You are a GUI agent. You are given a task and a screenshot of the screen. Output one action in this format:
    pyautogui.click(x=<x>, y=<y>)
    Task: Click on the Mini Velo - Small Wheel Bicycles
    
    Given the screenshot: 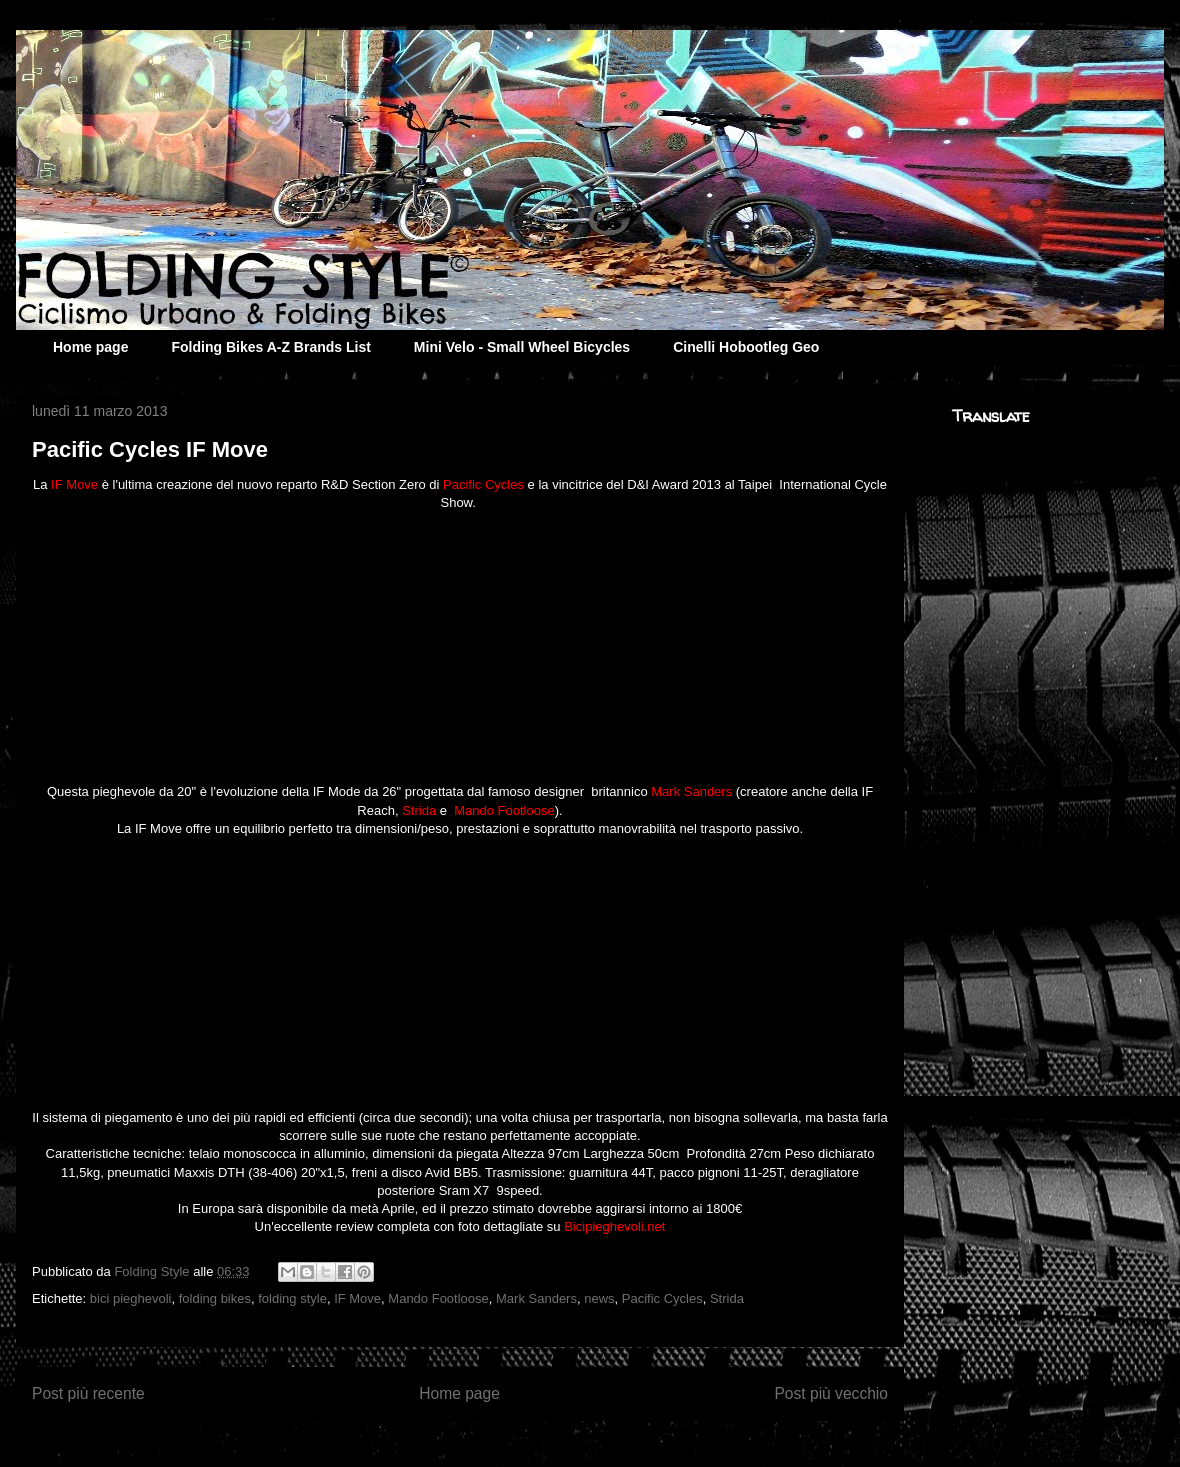 What is the action you would take?
    pyautogui.click(x=522, y=347)
    